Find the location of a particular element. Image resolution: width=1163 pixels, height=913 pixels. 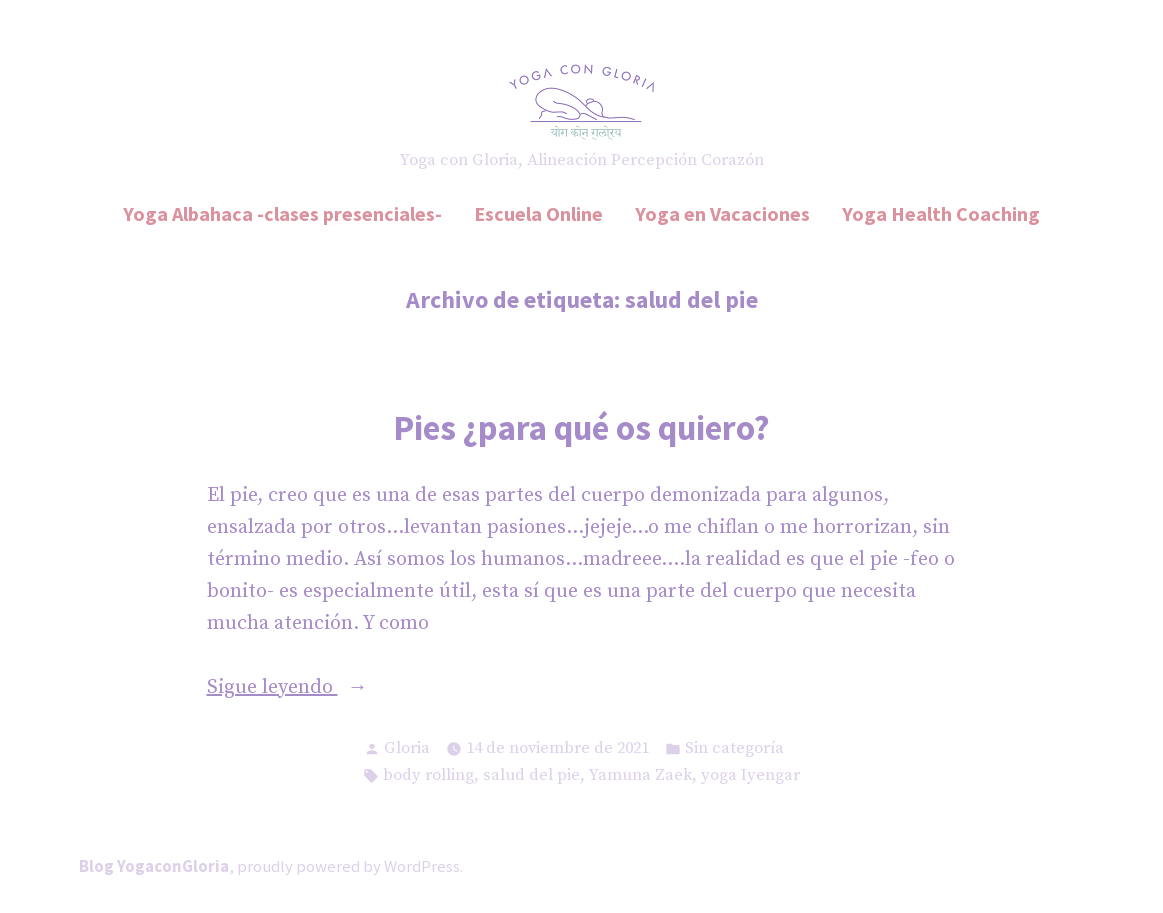

Pies ¿para qué os quiero? is located at coordinates (581, 427).